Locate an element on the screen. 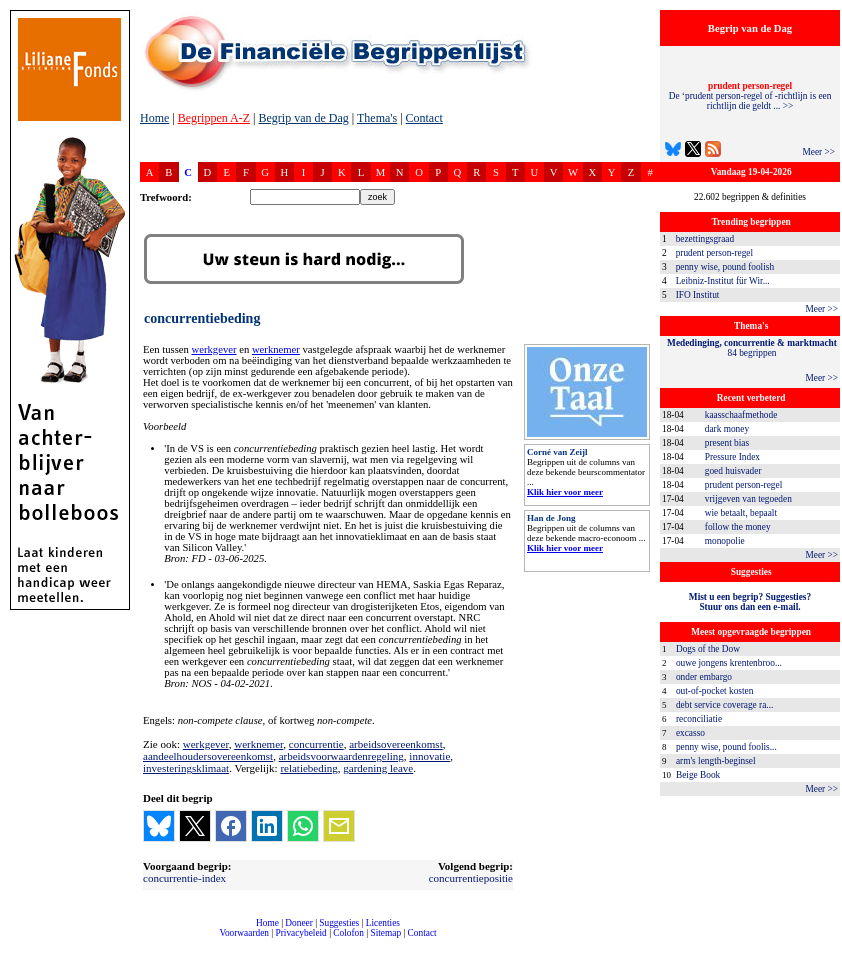 The height and width of the screenshot is (964, 842). monopolie is located at coordinates (725, 541).